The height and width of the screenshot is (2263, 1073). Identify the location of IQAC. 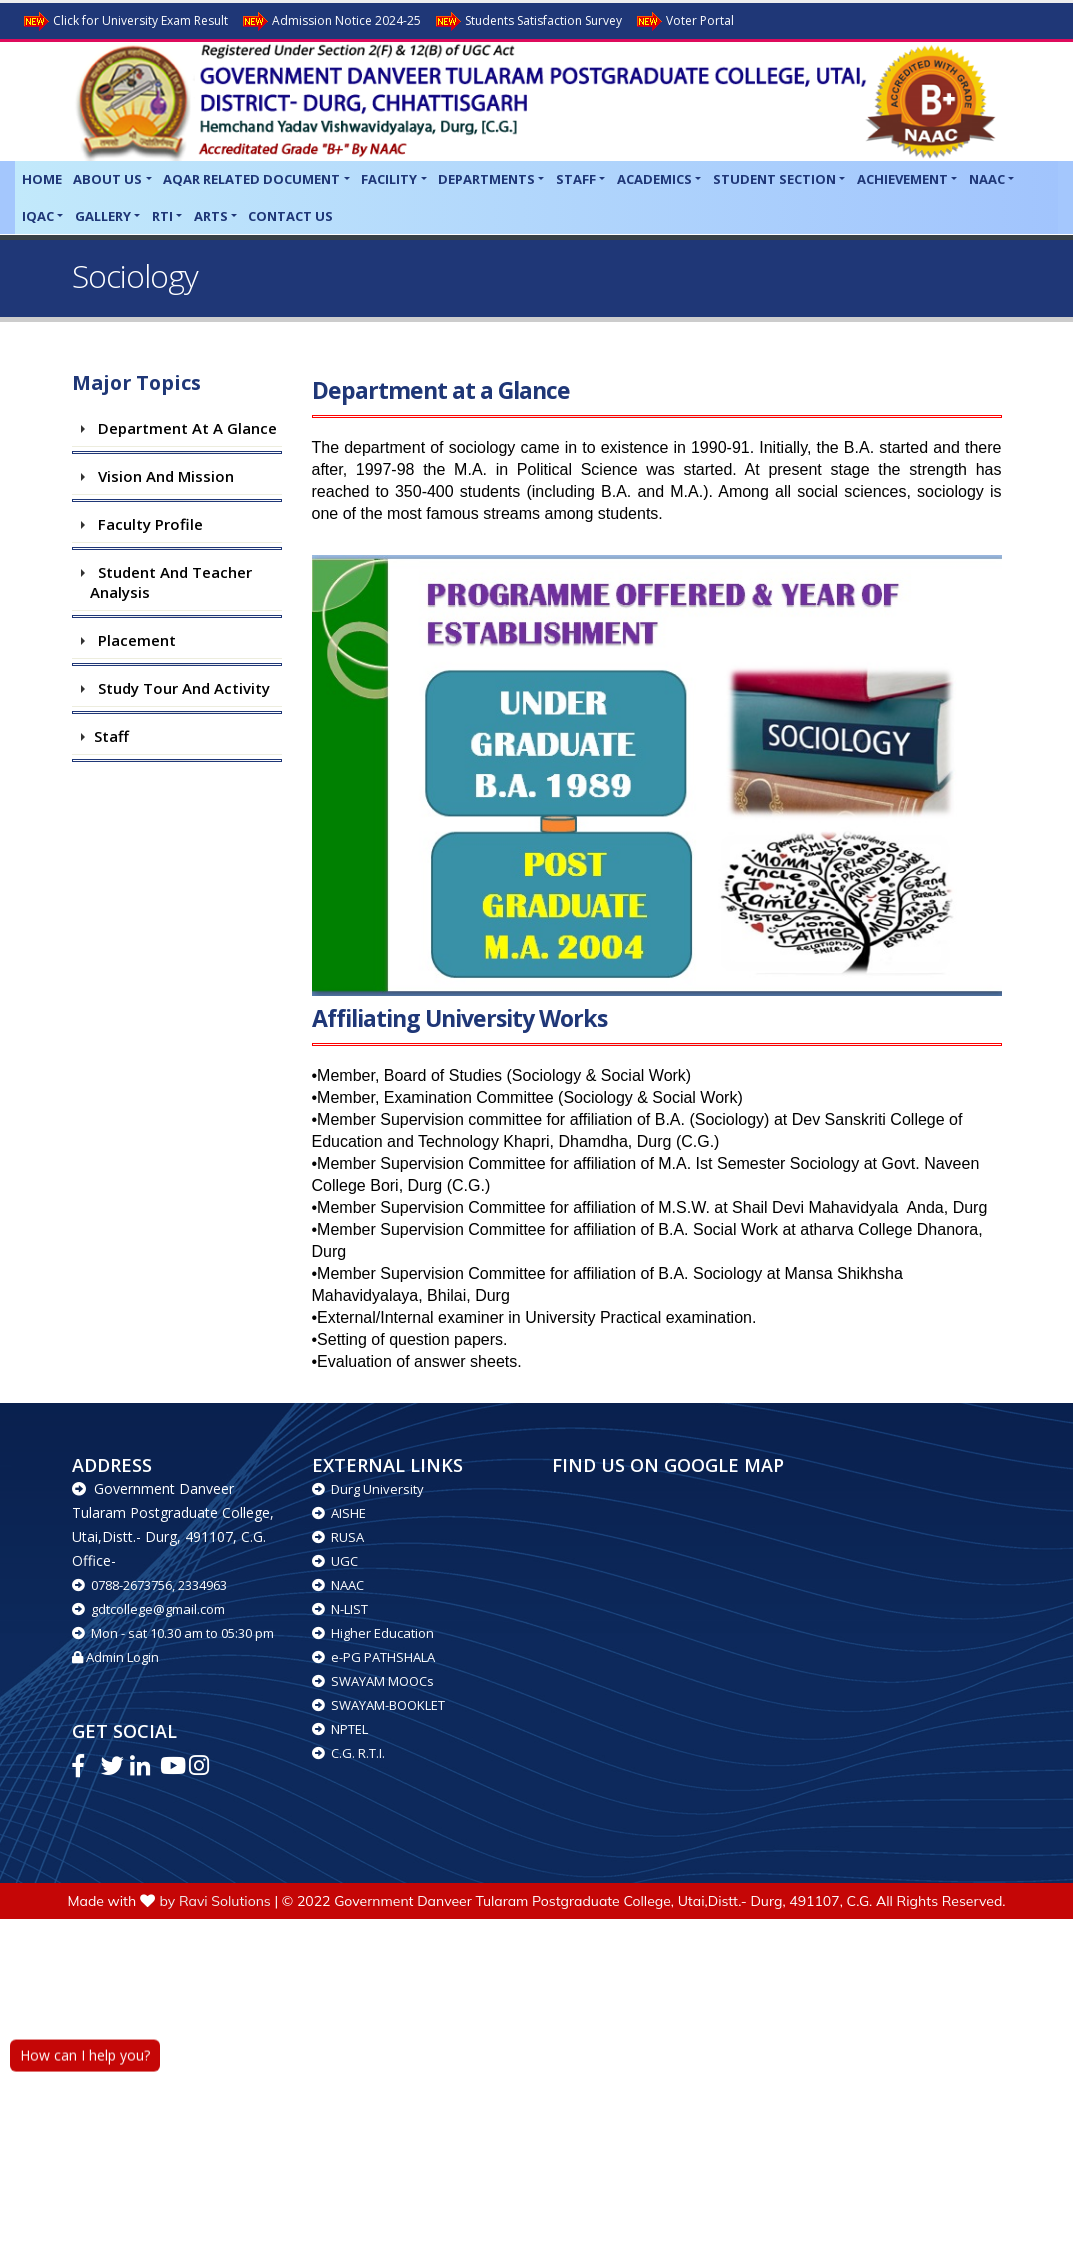
(38, 216).